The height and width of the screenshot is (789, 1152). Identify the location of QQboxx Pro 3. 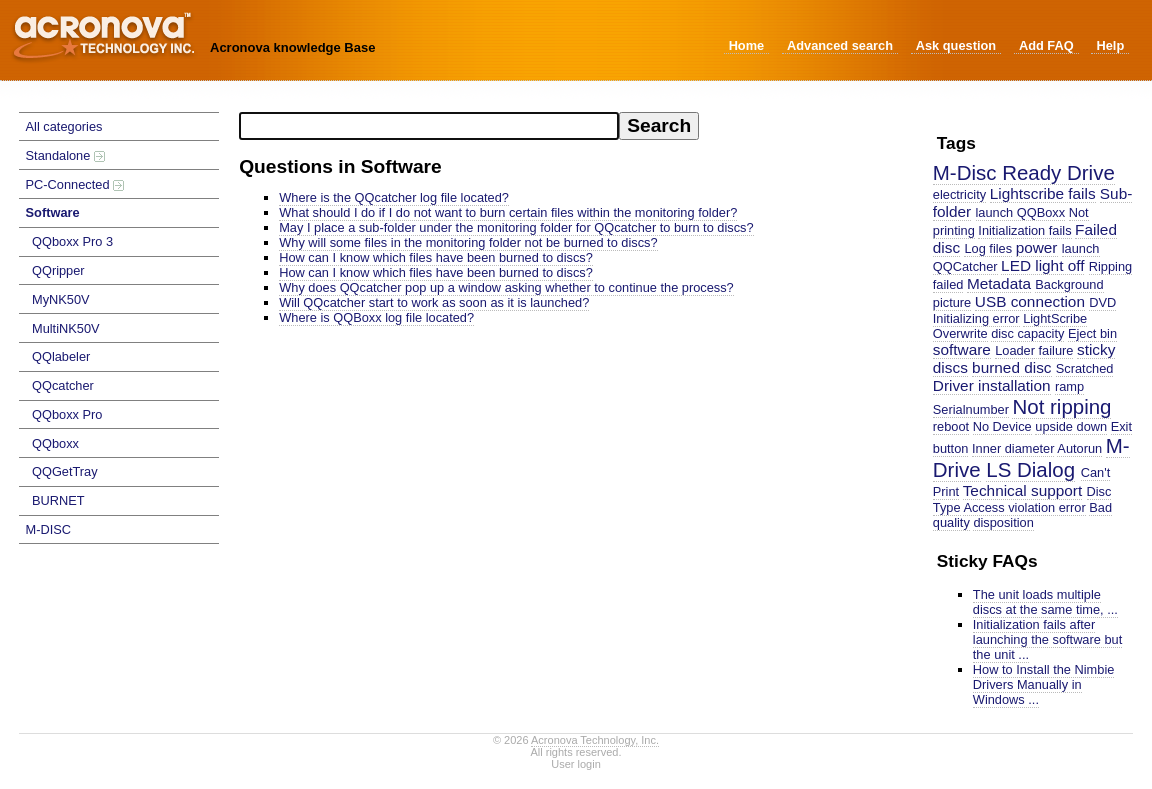
(72, 241).